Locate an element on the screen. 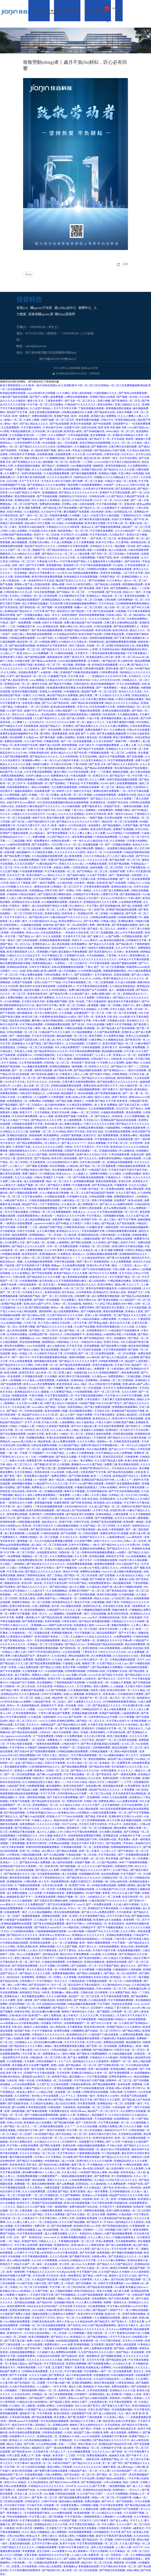 The image size is (151, 2576). av三级在线看 is located at coordinates (82, 553).